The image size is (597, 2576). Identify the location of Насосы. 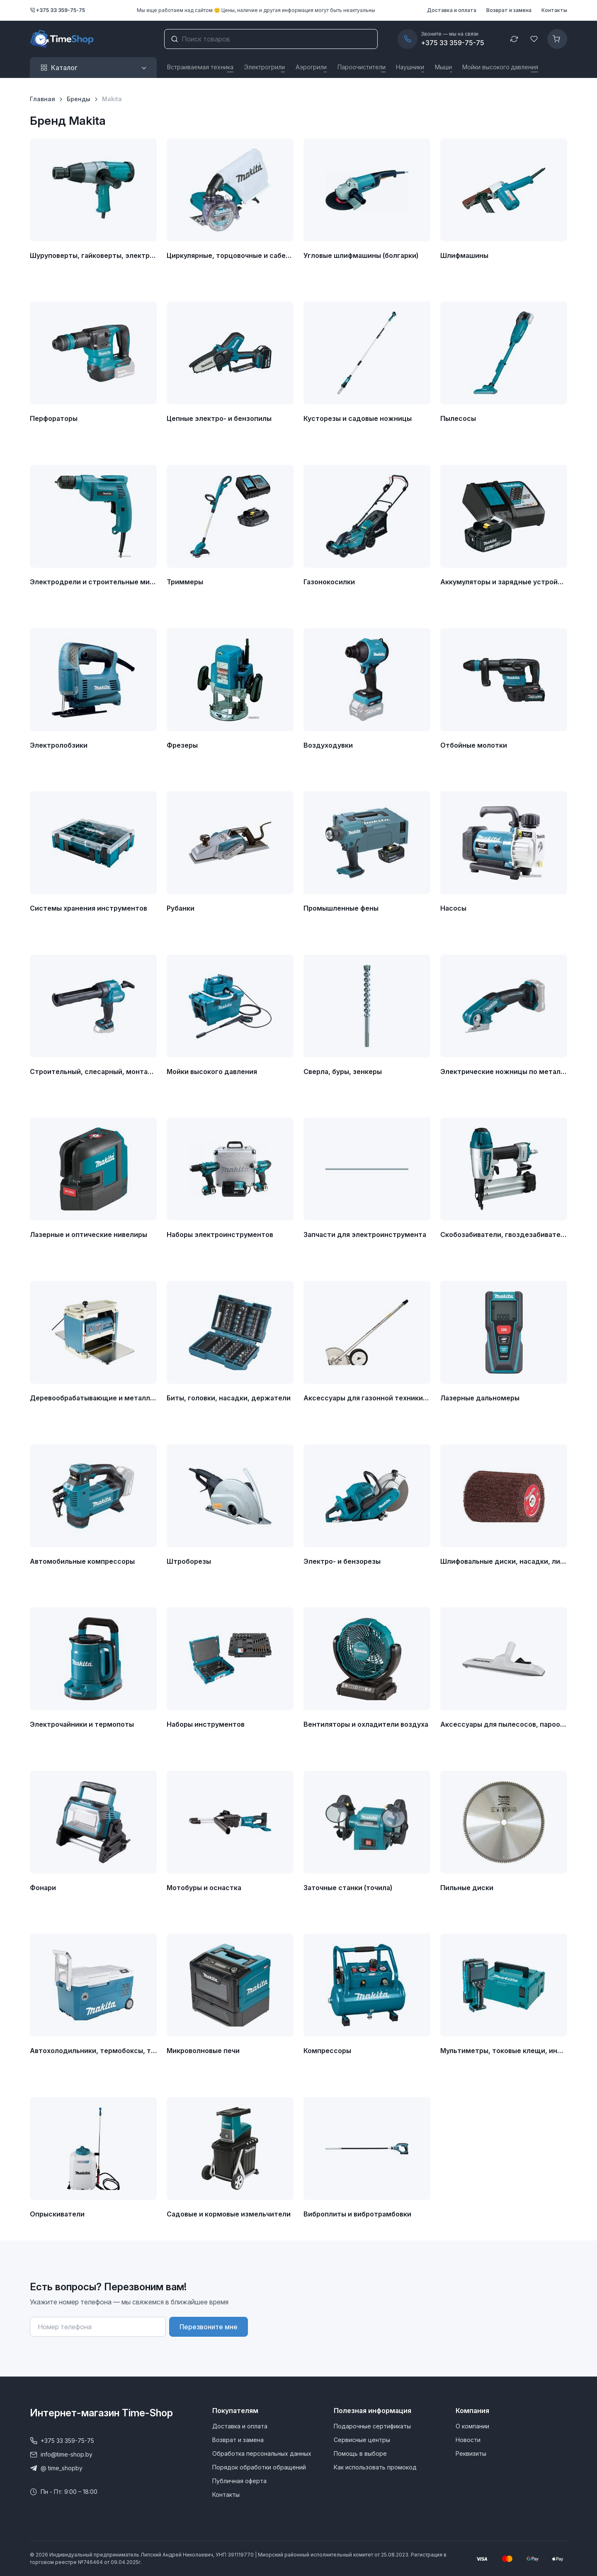
(453, 908).